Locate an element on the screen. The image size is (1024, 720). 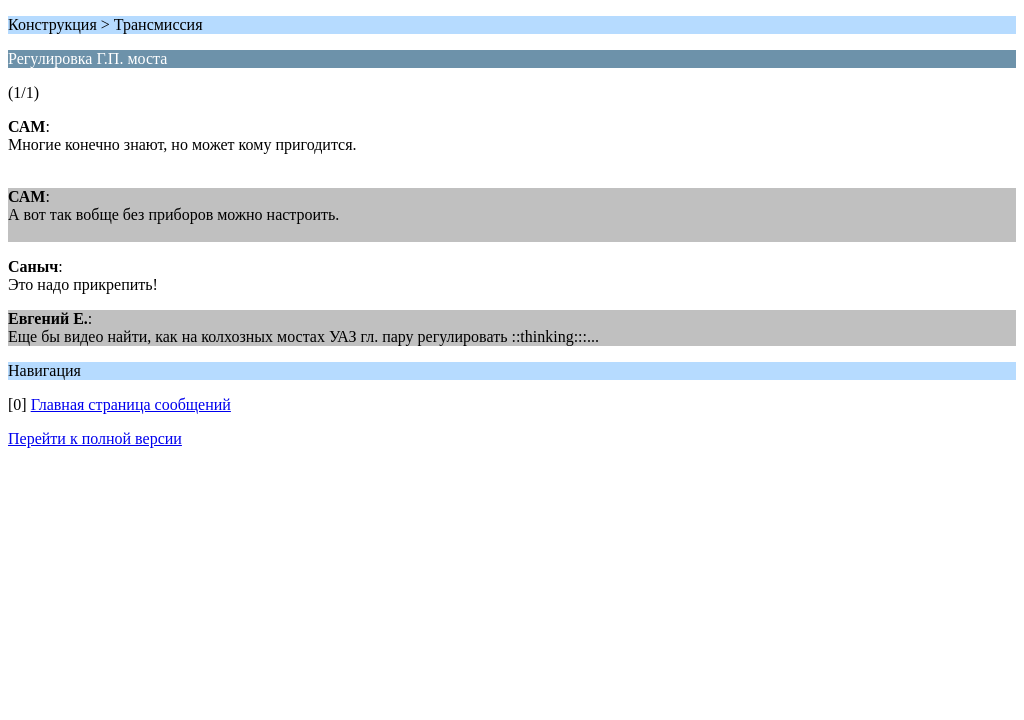
Главная страница сообщений is located at coordinates (131, 404).